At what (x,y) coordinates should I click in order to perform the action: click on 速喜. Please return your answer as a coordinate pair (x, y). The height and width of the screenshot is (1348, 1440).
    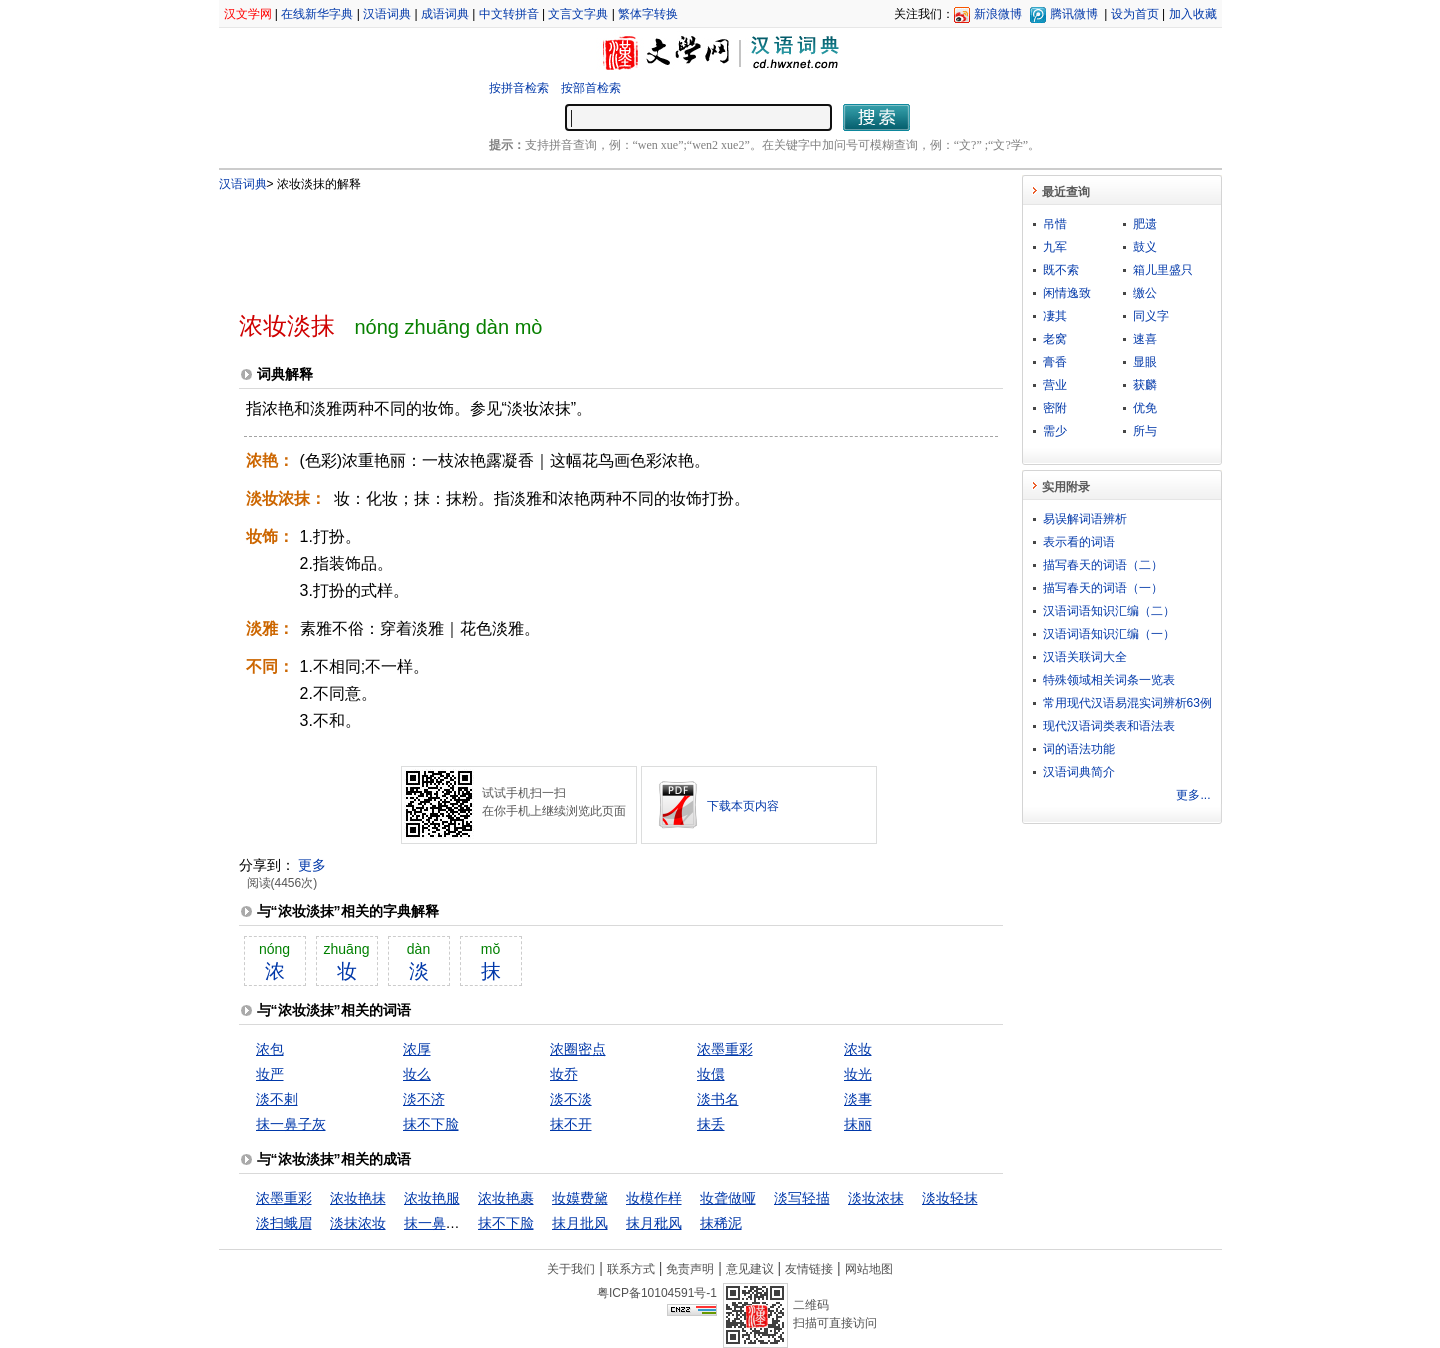
    Looking at the image, I should click on (1145, 339).